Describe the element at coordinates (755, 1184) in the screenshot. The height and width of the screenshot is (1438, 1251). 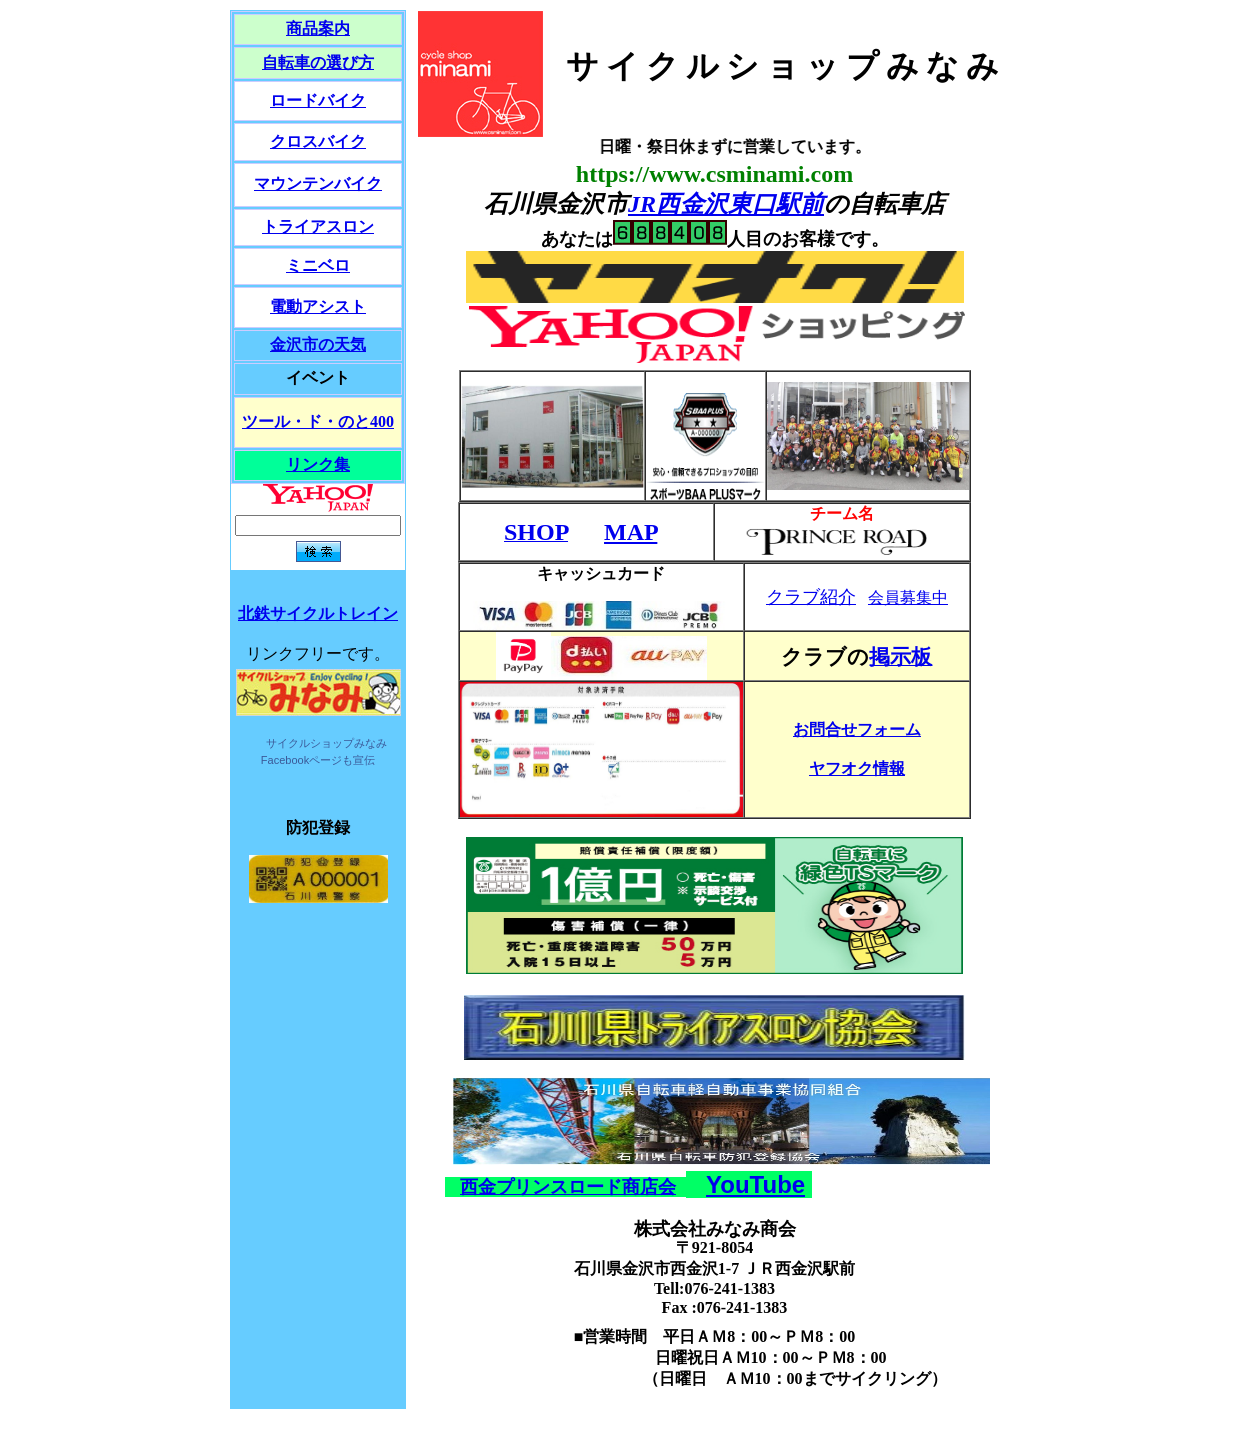
I see `YouTube` at that location.